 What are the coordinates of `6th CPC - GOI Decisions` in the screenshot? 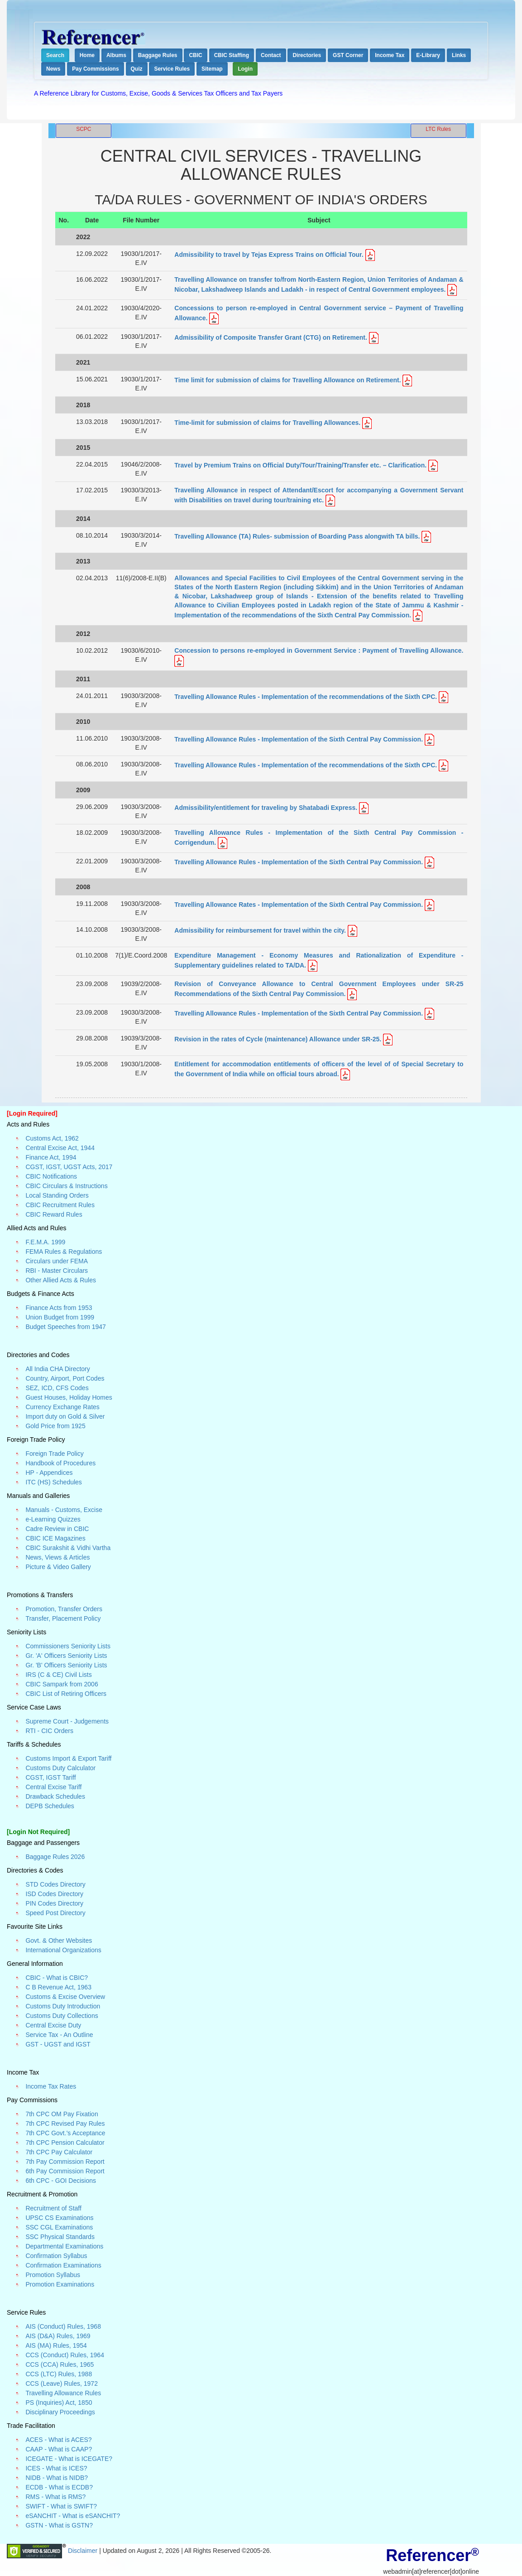 It's located at (60, 2180).